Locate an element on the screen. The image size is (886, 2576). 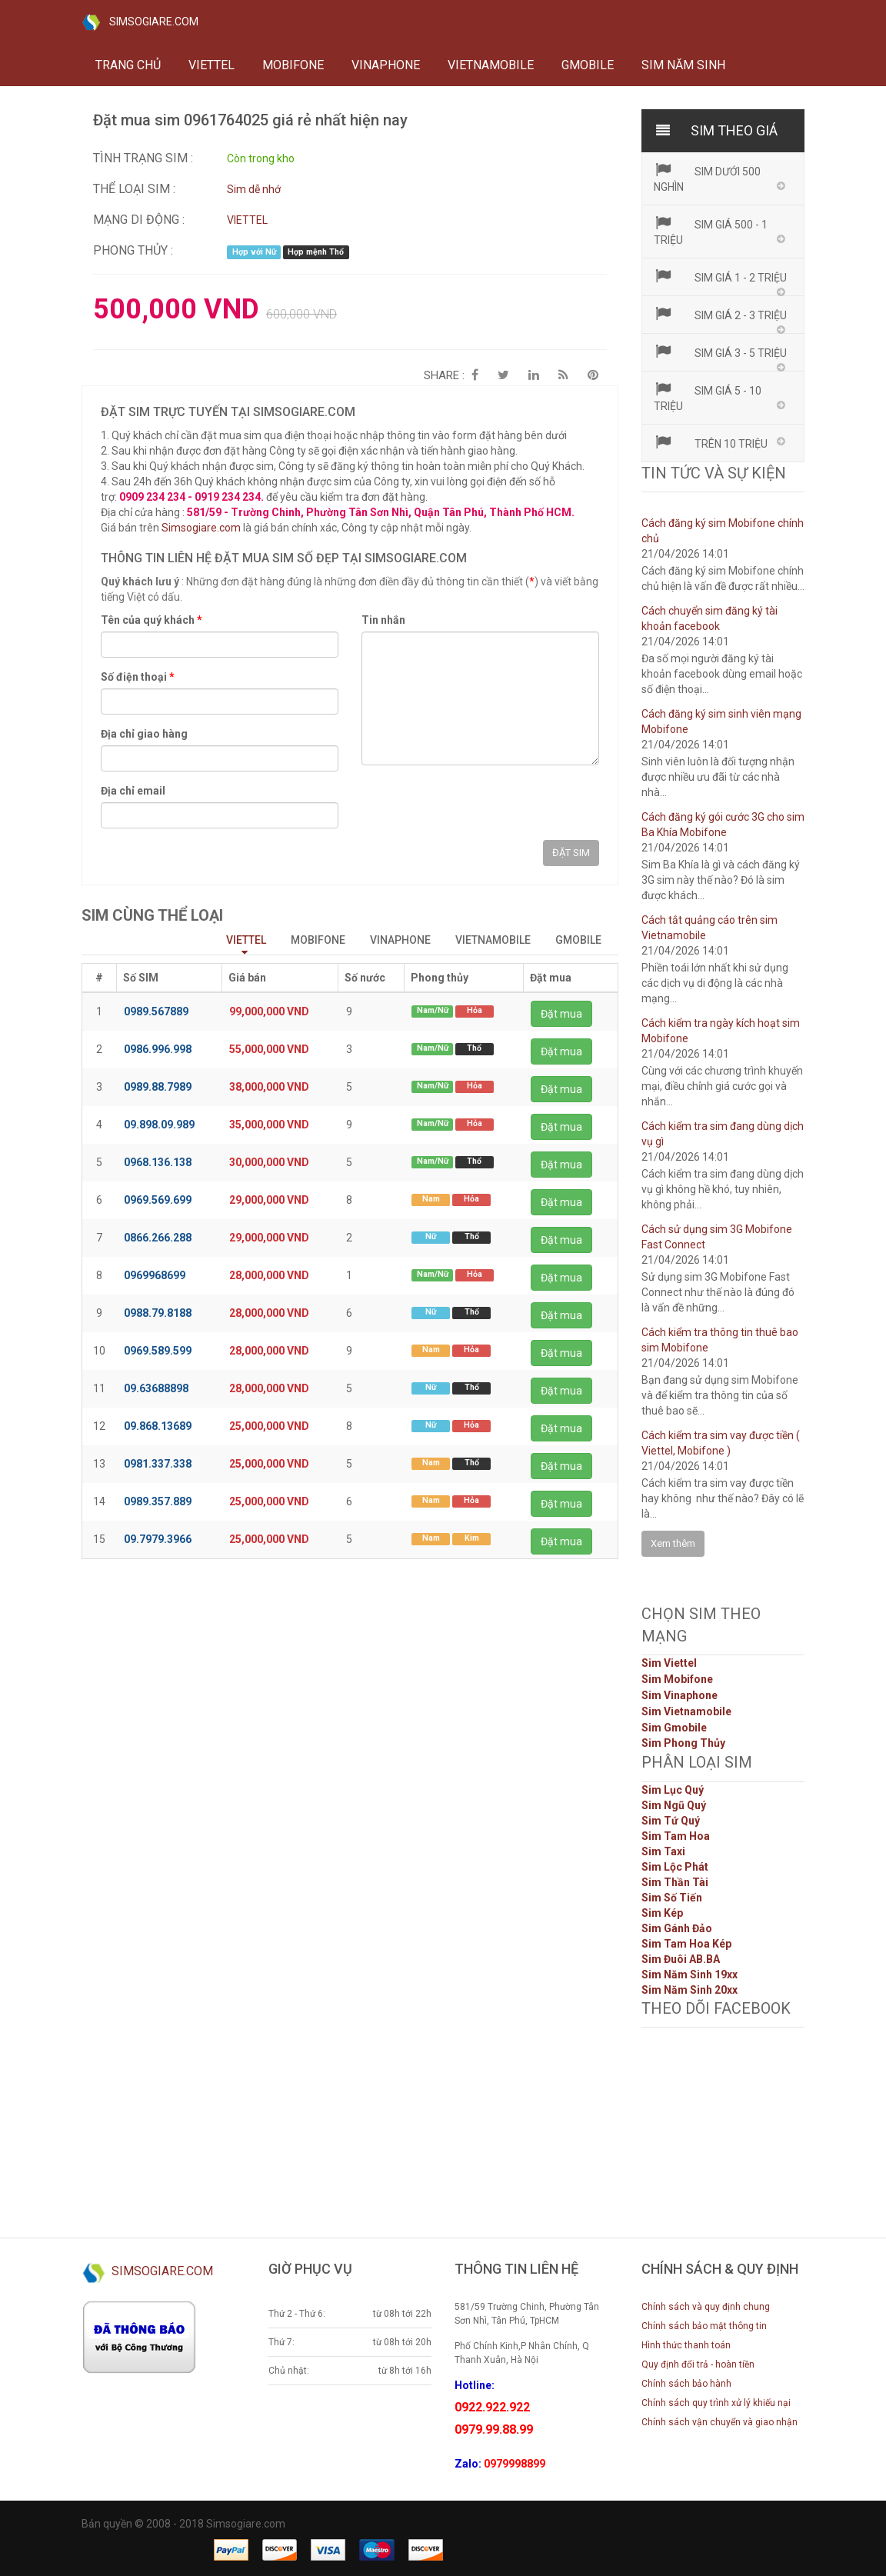
Trang chủ is located at coordinates (128, 65).